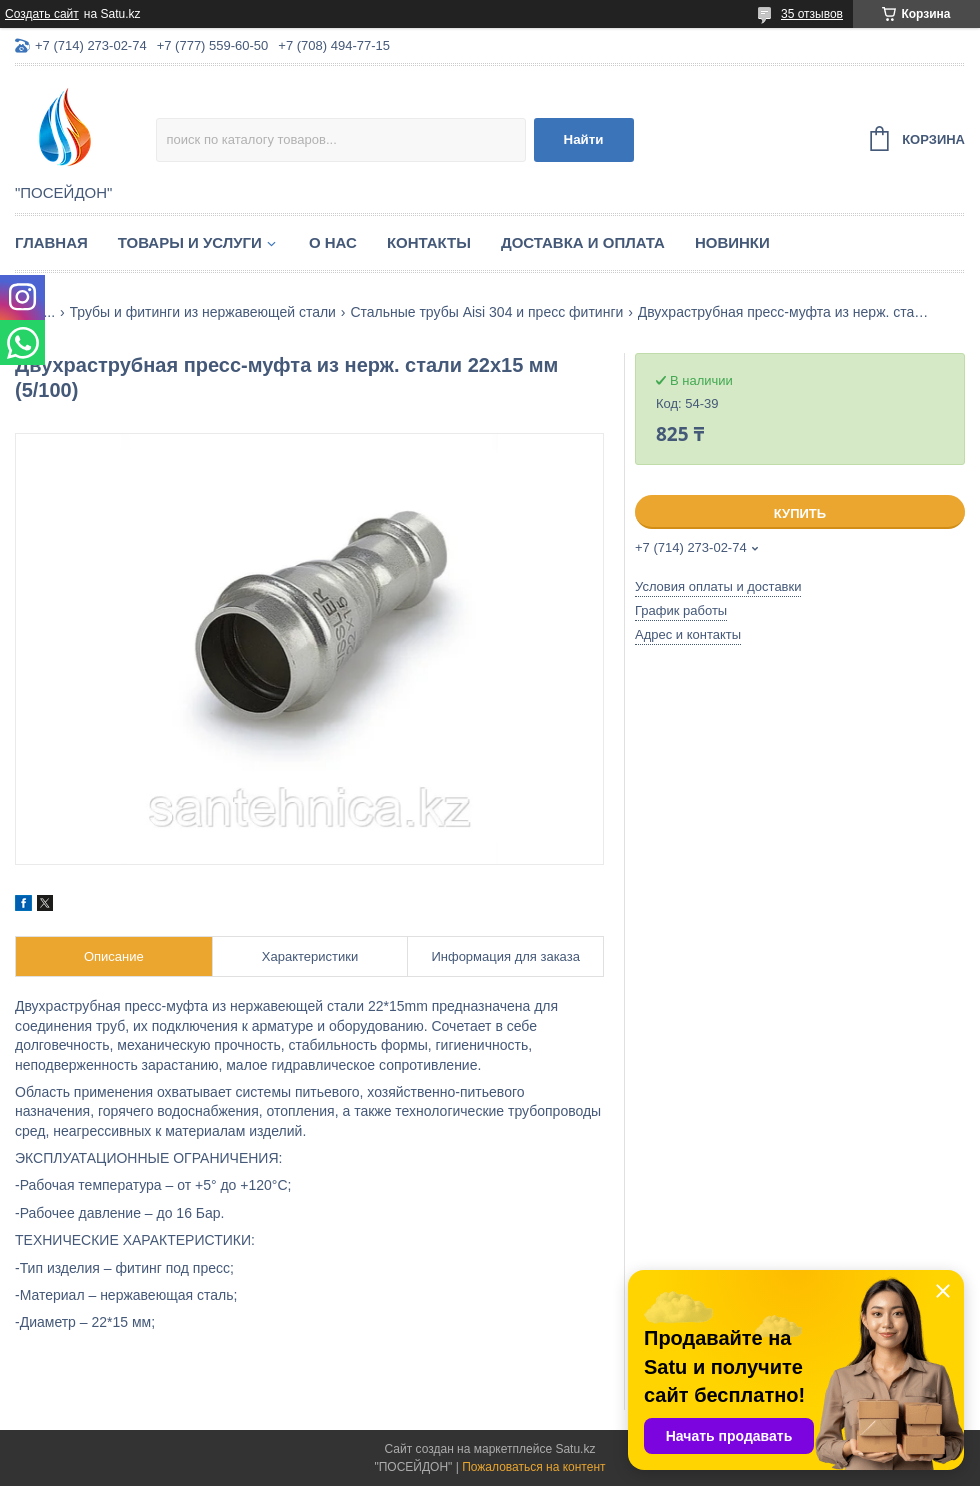 This screenshot has height=1486, width=980. What do you see at coordinates (51, 242) in the screenshot?
I see `Главная` at bounding box center [51, 242].